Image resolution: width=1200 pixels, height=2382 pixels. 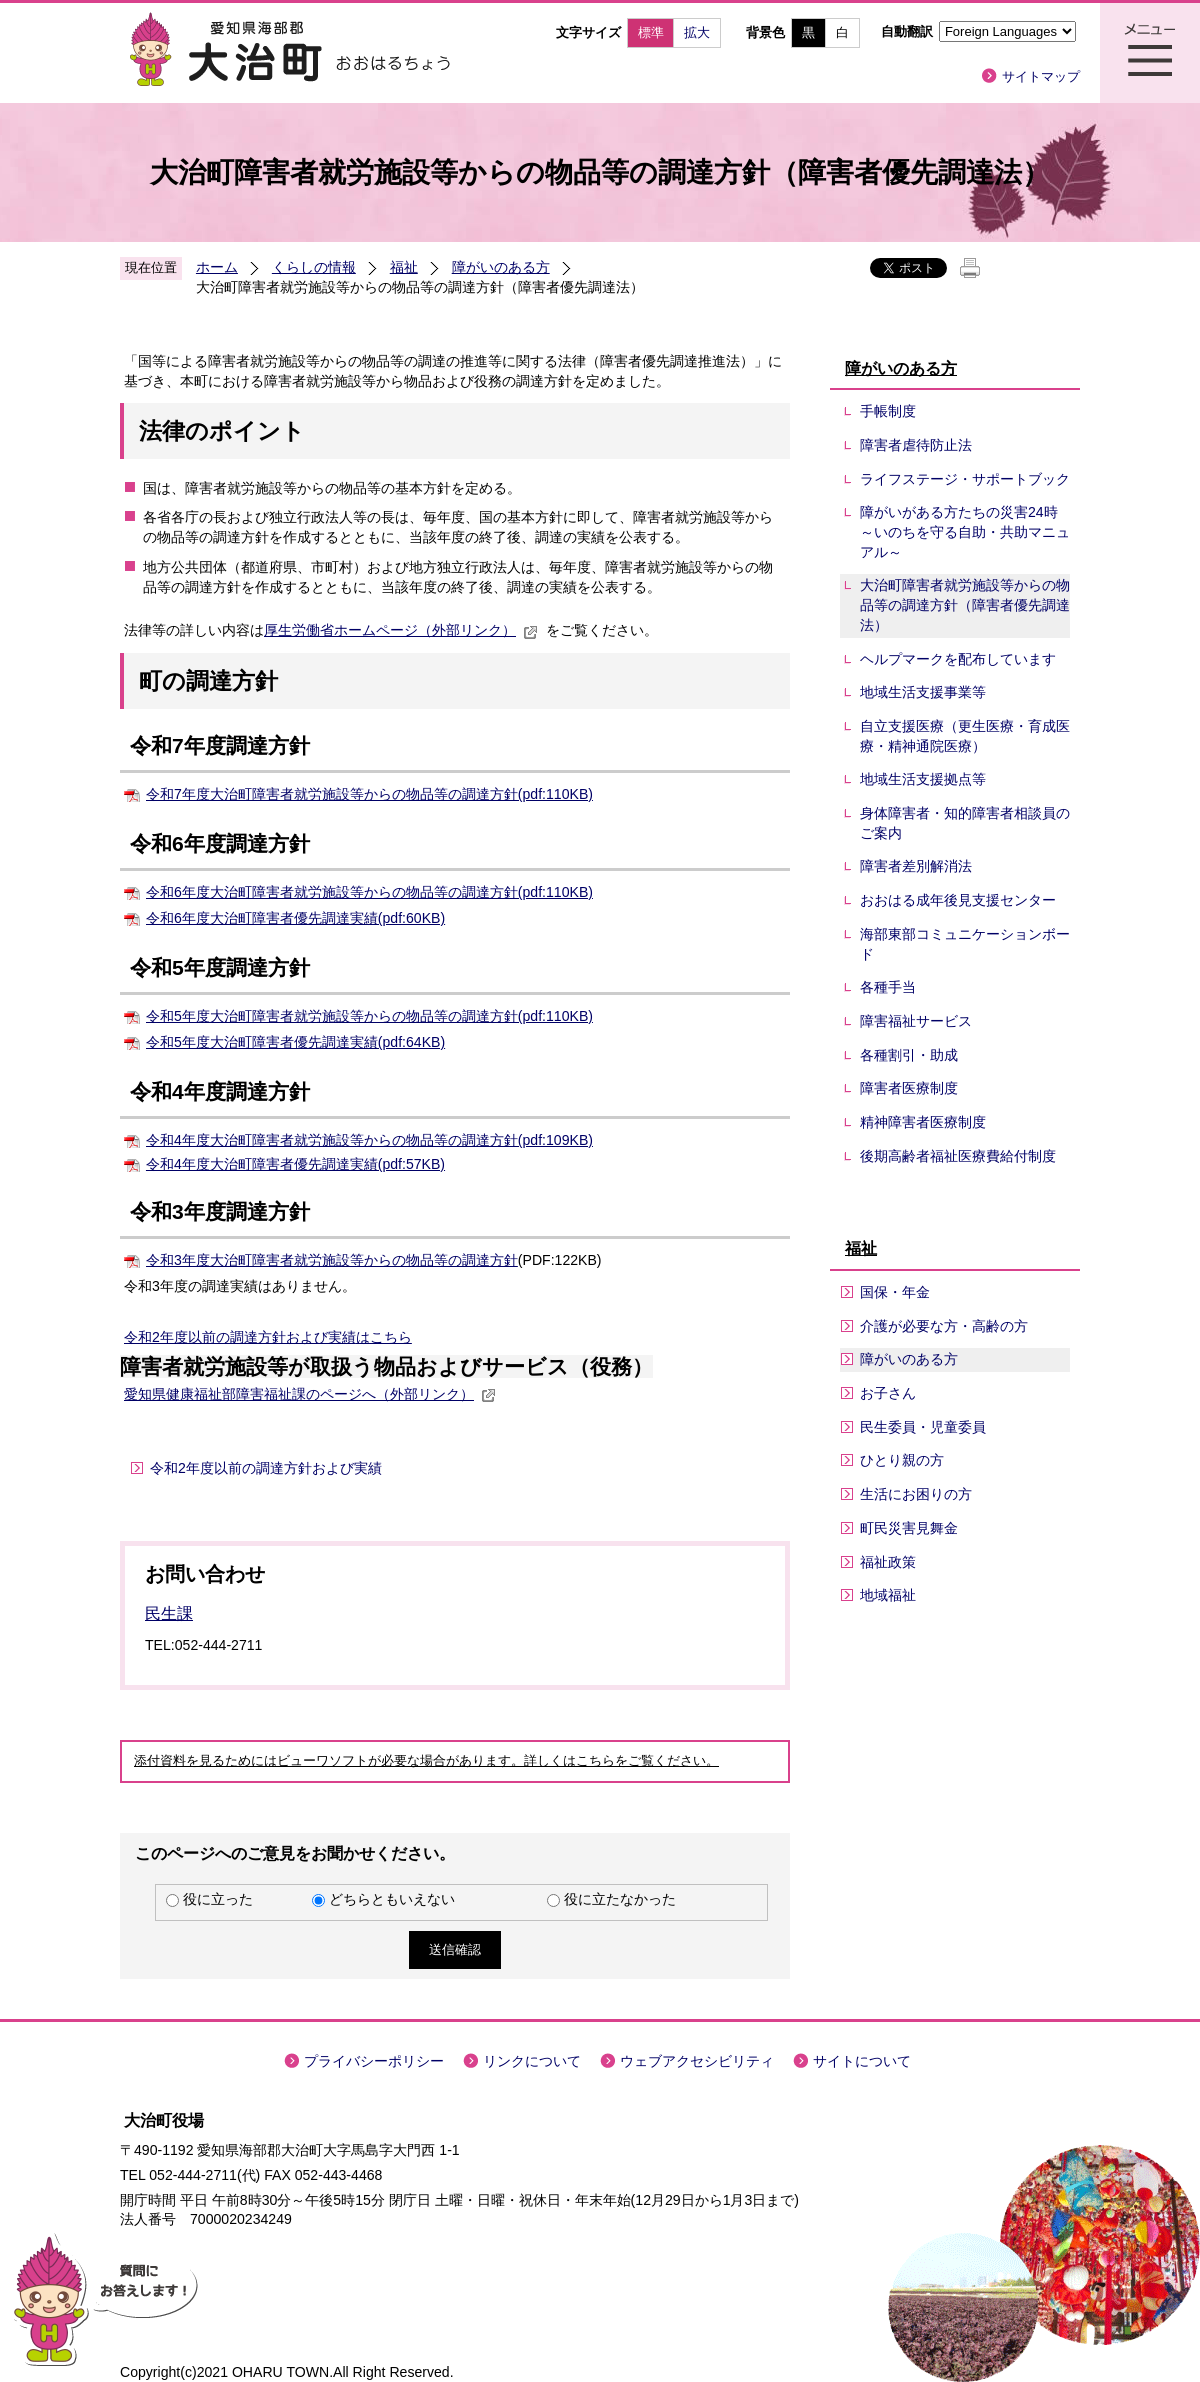 I want to click on 福祉政策, so click(x=888, y=1562).